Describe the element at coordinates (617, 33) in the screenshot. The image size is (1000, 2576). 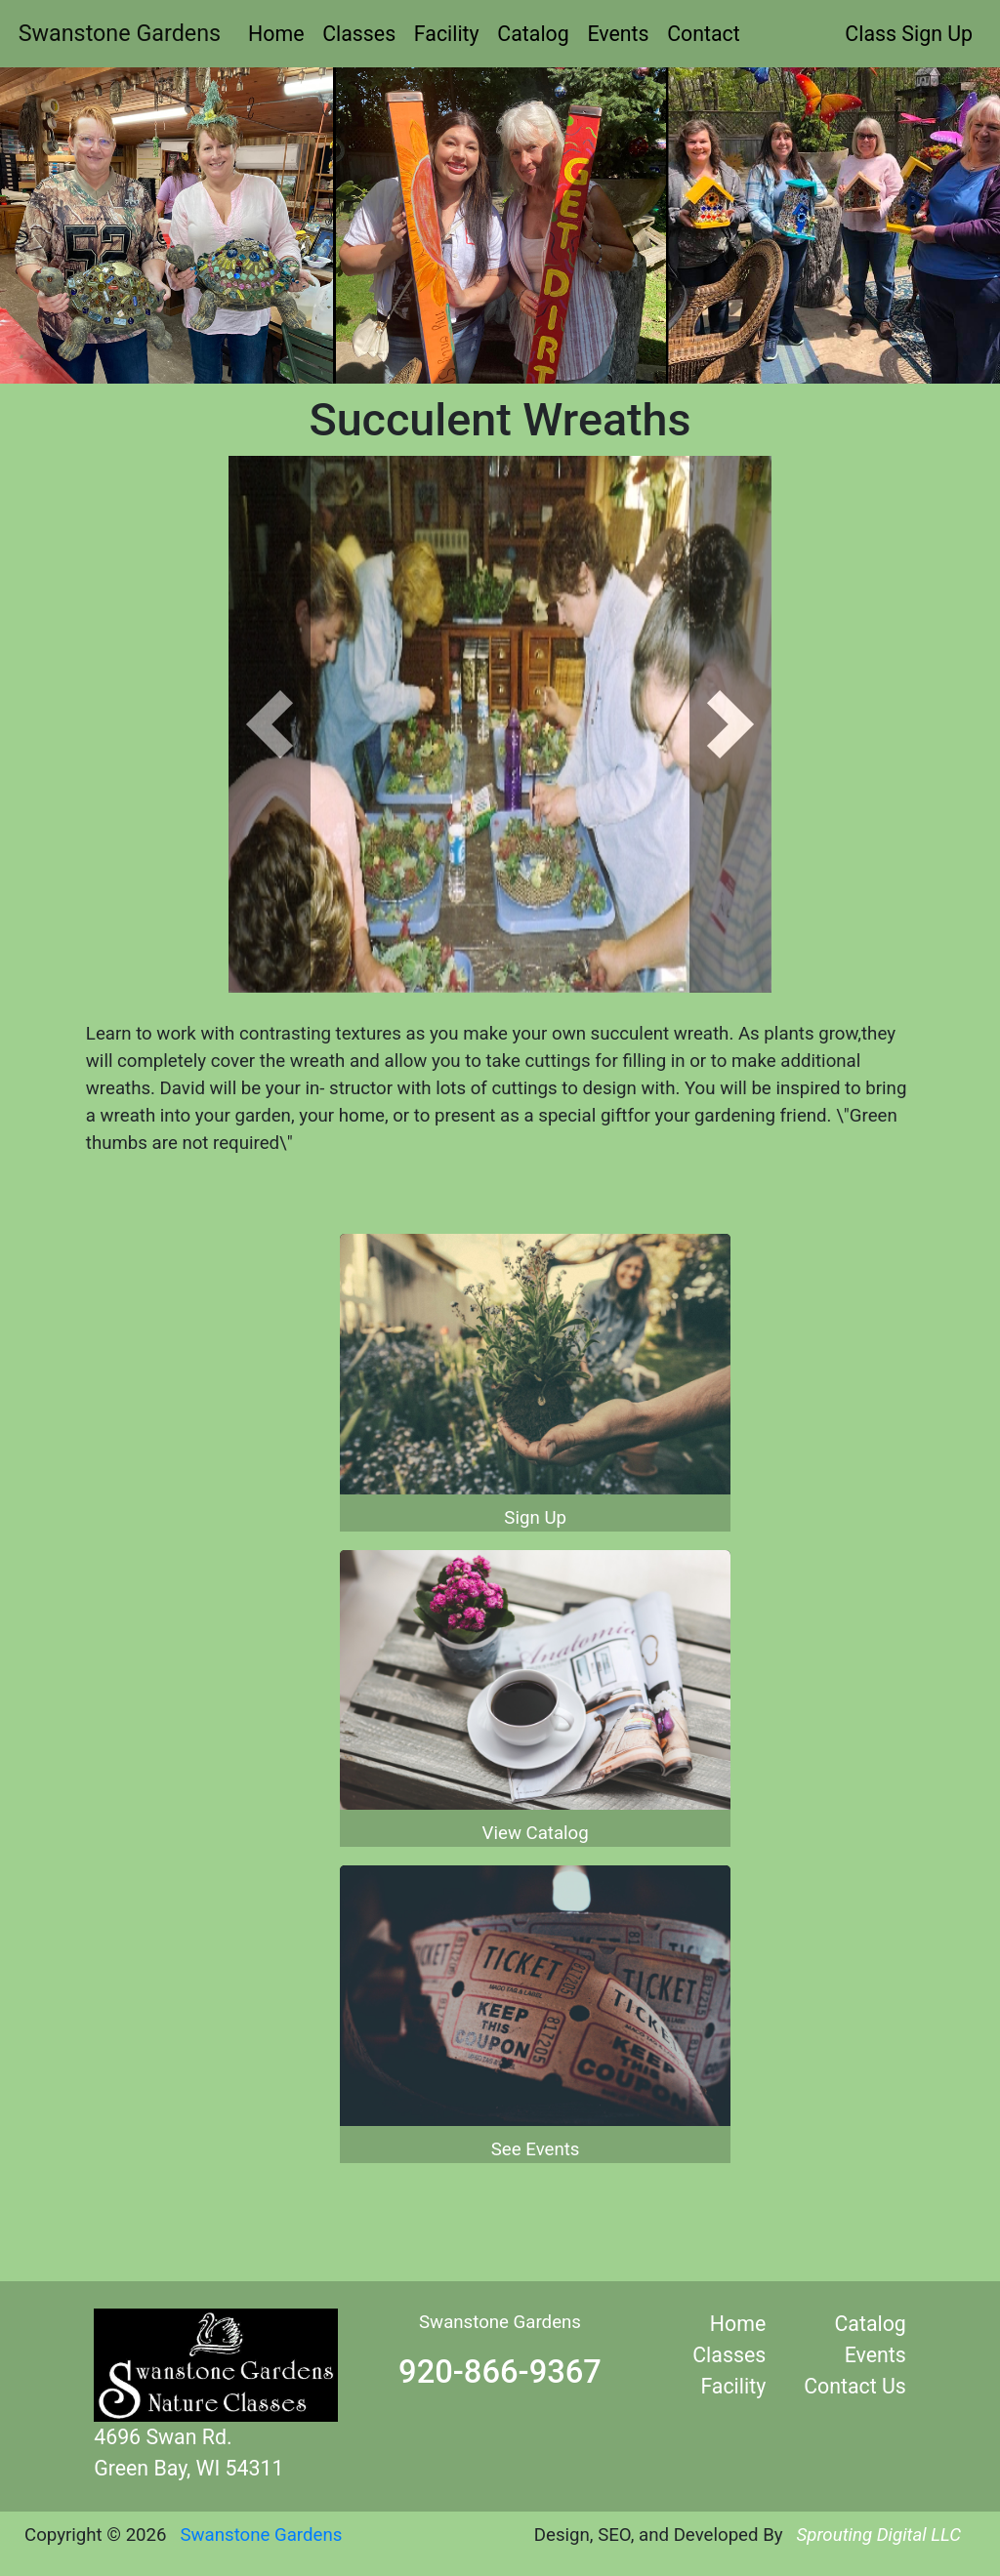
I see `Events` at that location.